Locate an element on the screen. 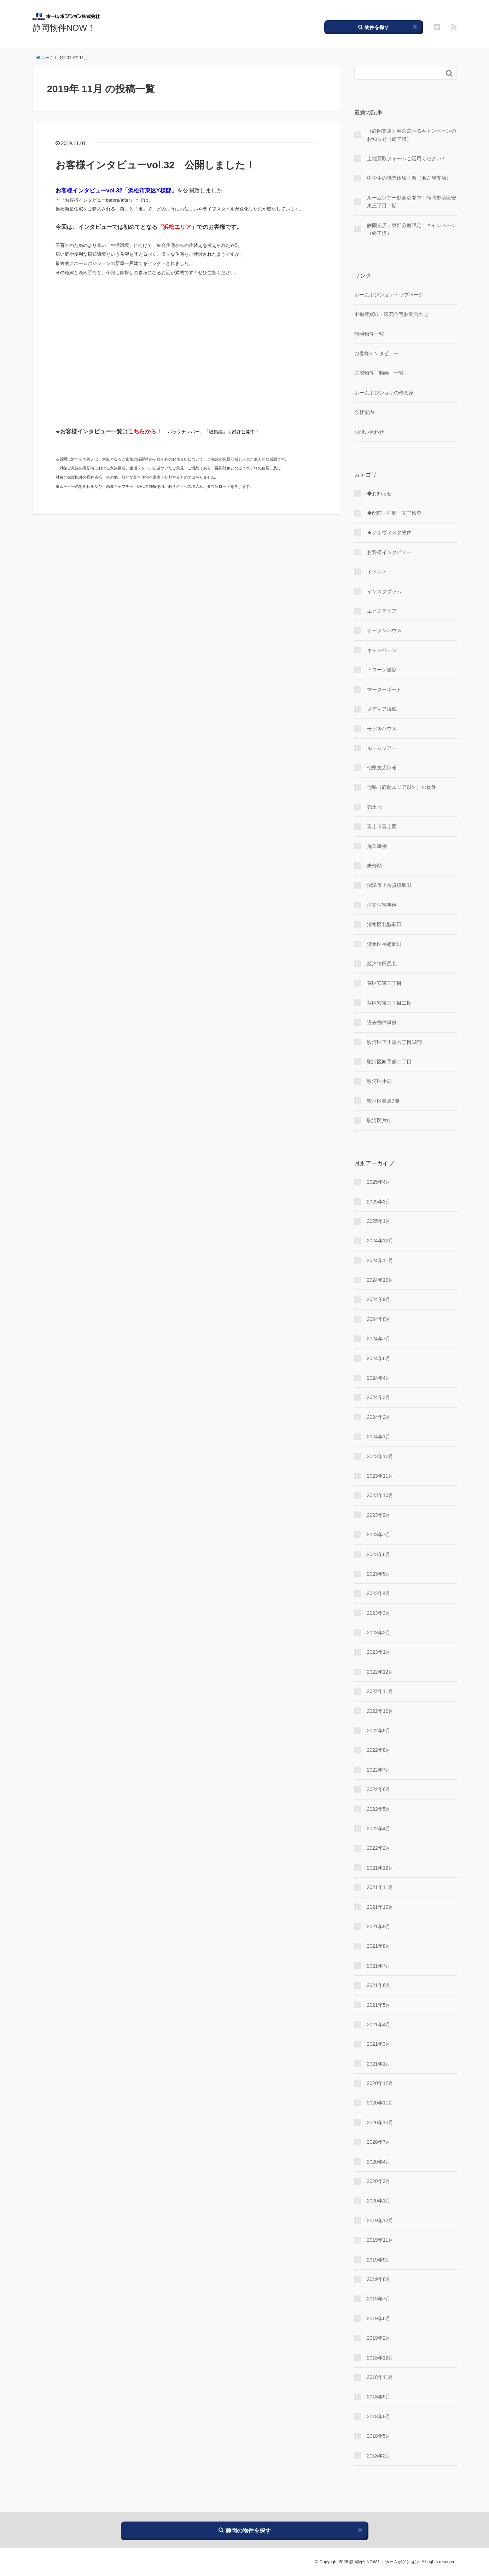  2023年10月 is located at coordinates (380, 1495).